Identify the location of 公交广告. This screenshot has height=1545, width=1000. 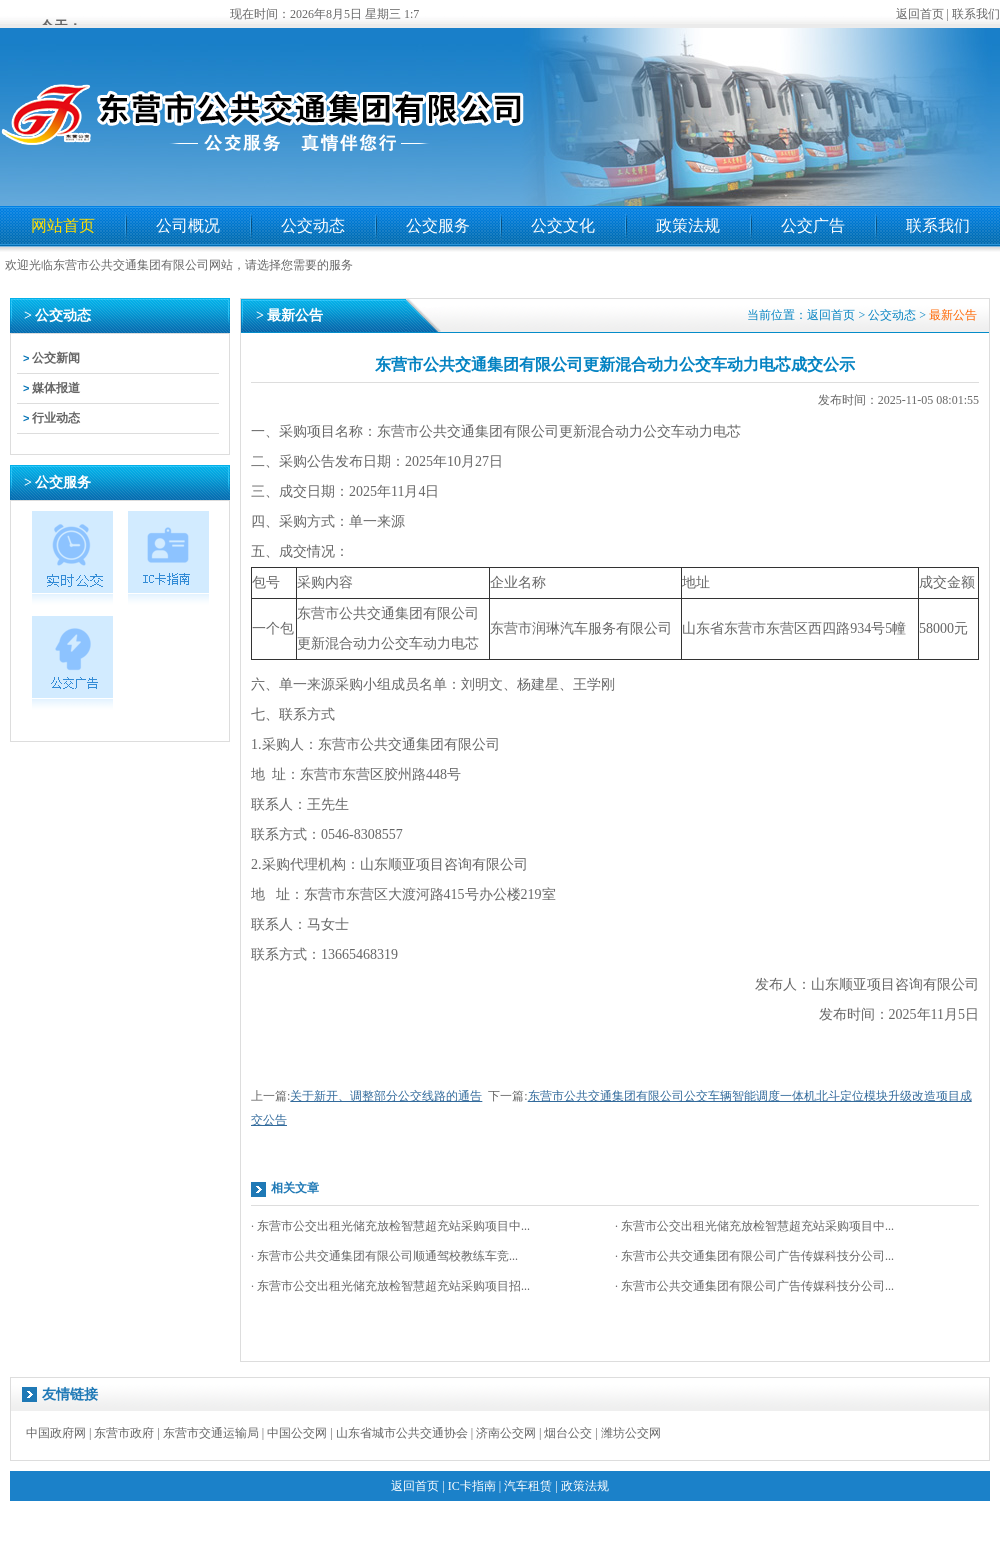
(813, 225).